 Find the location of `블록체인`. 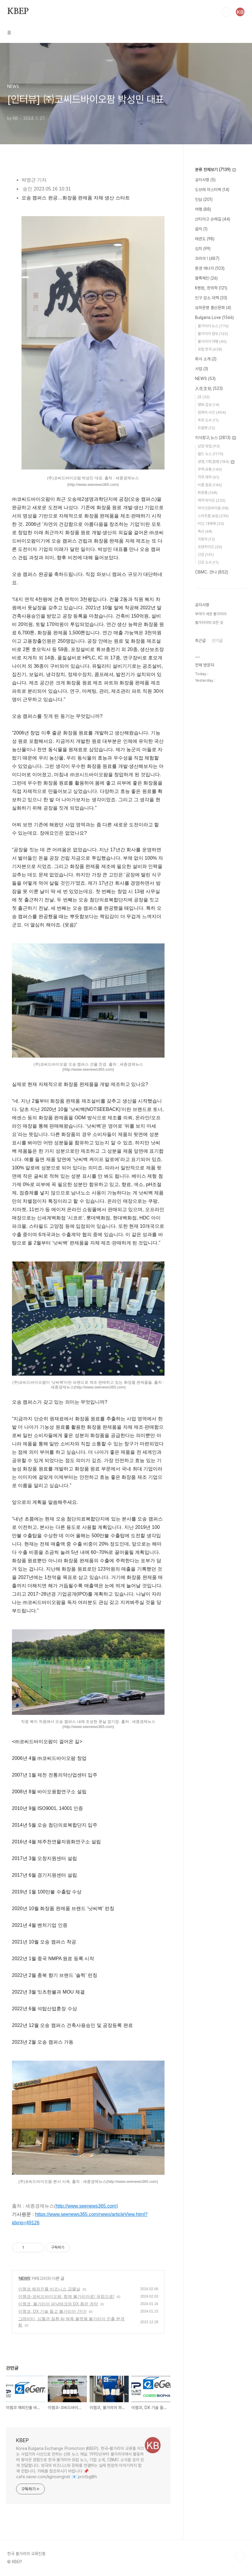

블록체인 is located at coordinates (206, 278).